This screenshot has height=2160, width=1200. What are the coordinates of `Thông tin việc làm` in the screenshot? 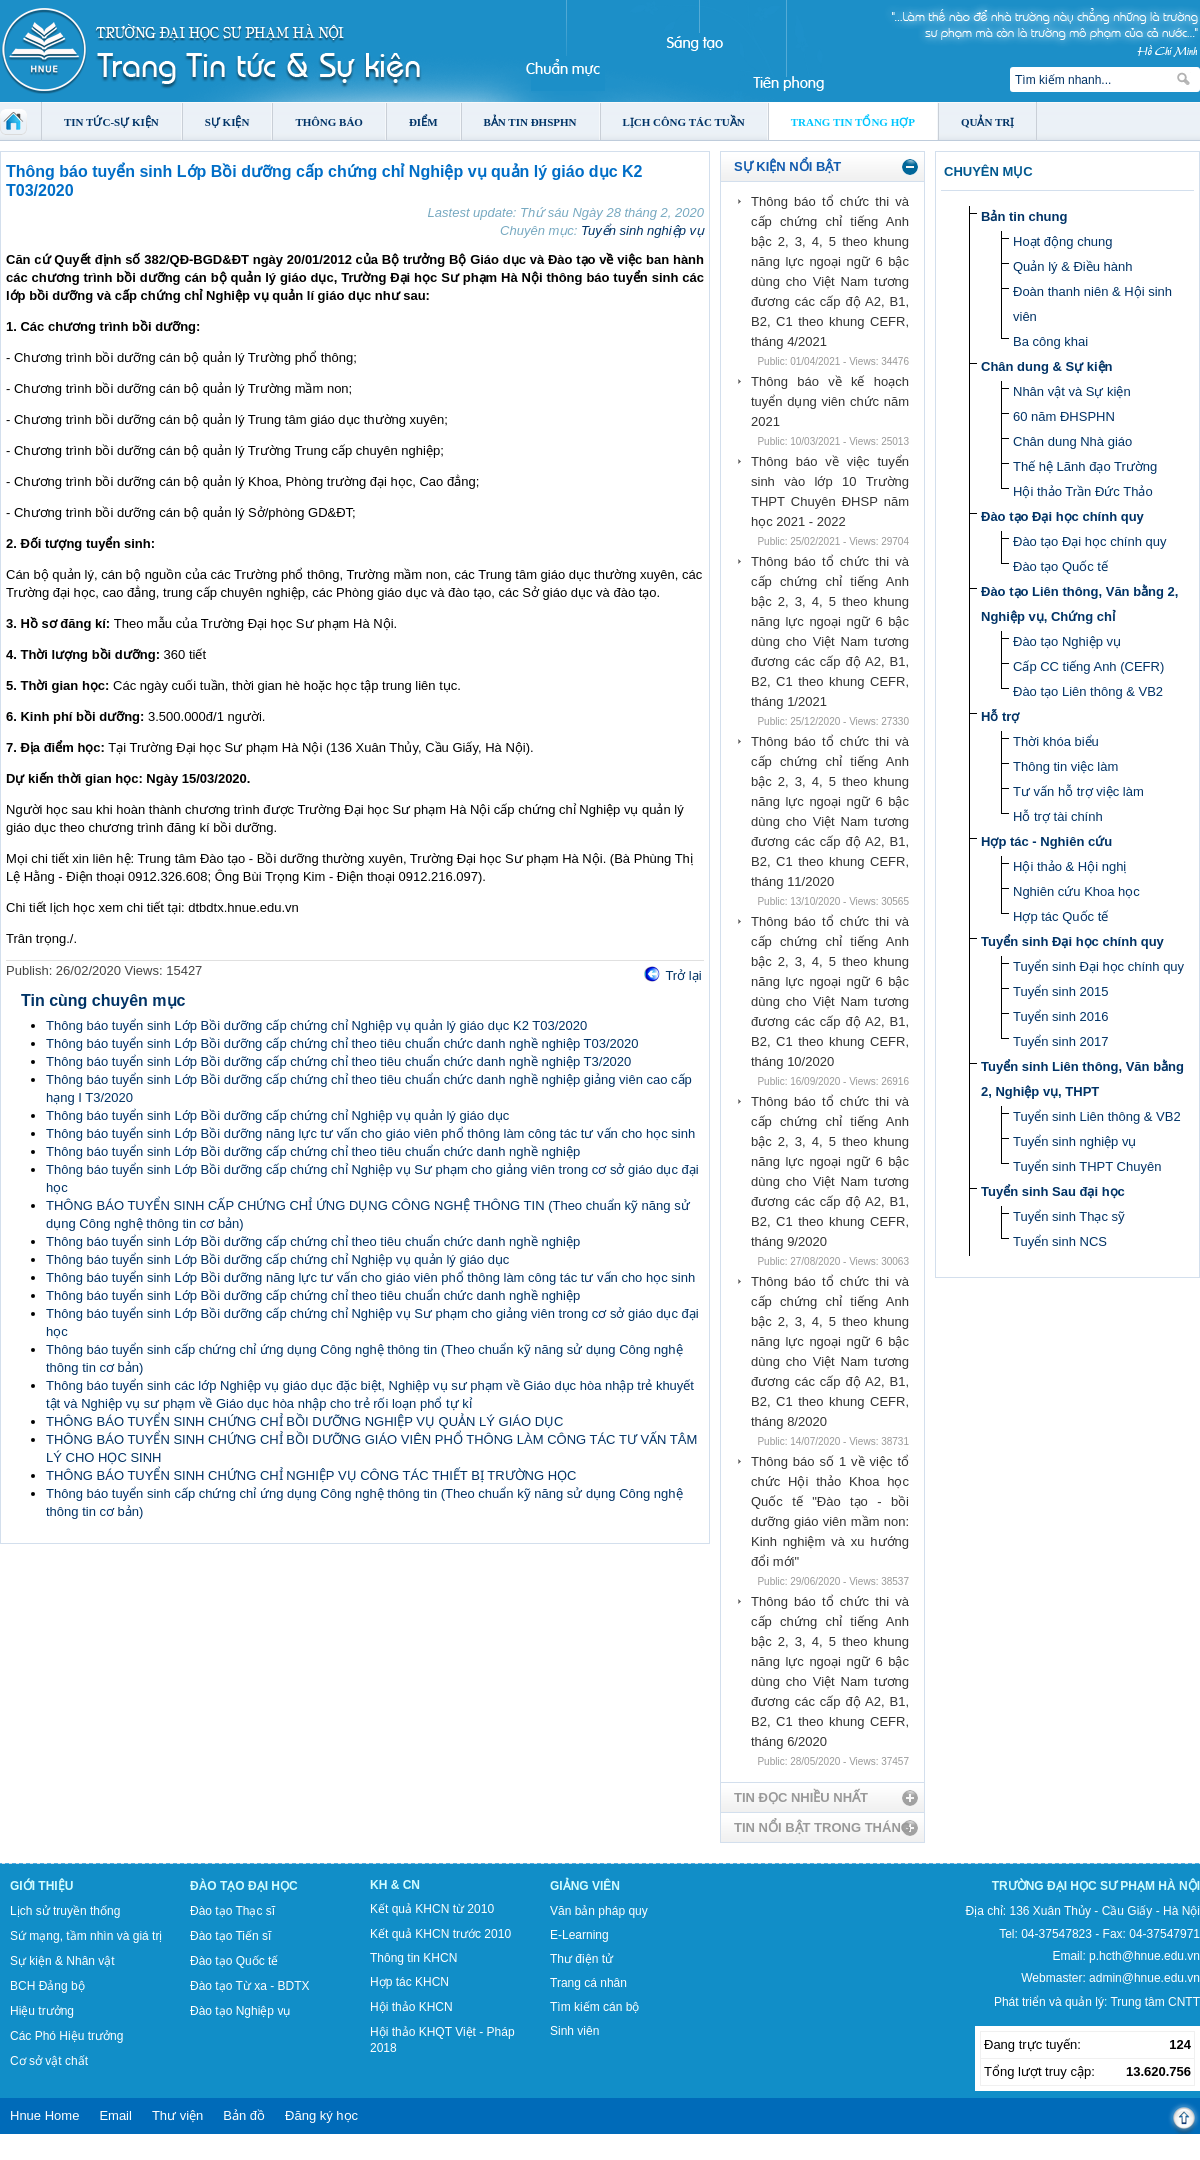 It's located at (1065, 766).